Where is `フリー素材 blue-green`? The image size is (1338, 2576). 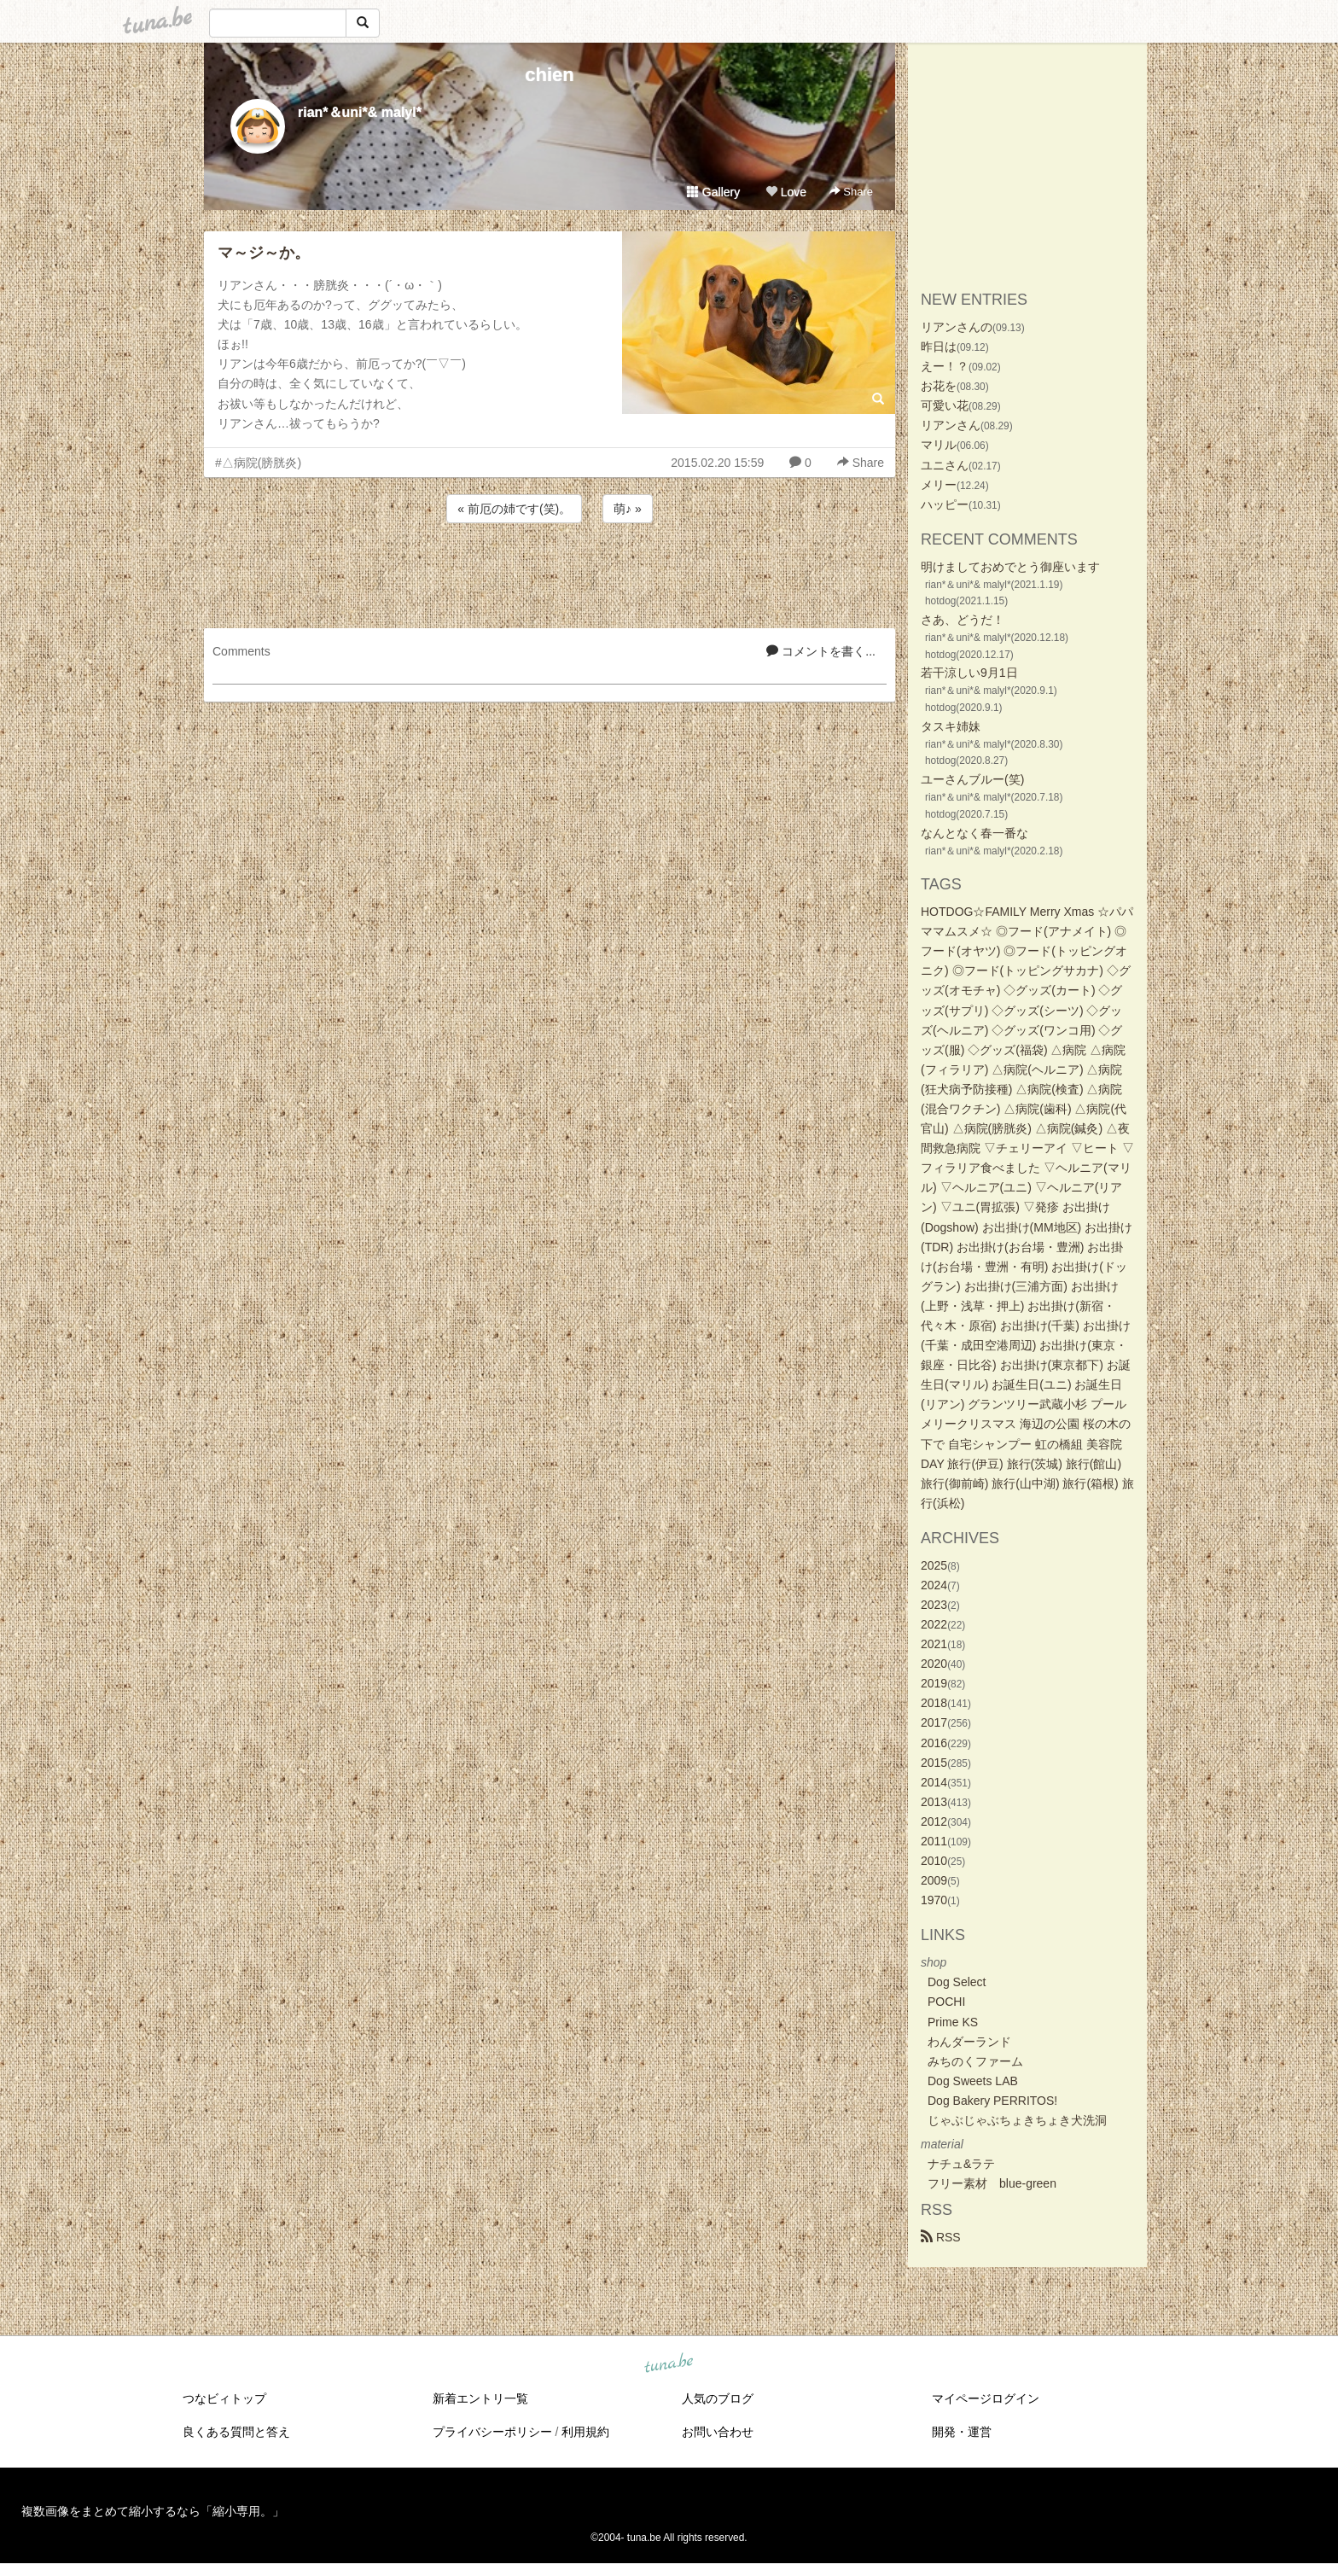
フリー素材 blue-green is located at coordinates (992, 2183).